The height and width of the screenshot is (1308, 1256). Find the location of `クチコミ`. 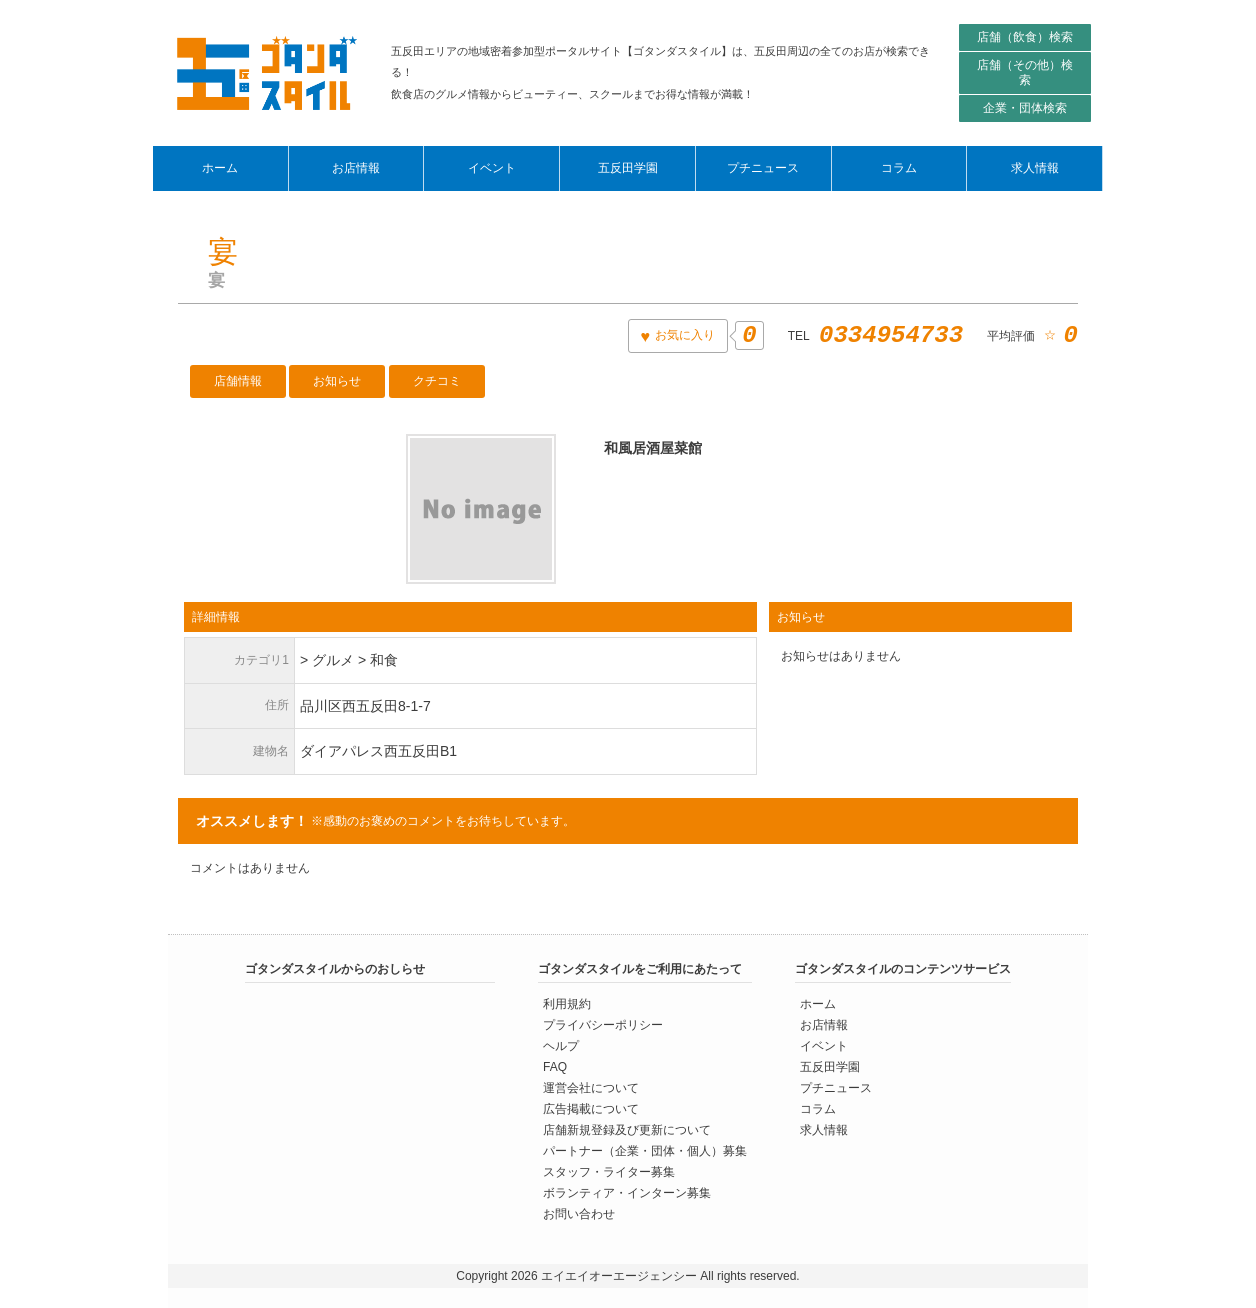

クチコミ is located at coordinates (437, 381).